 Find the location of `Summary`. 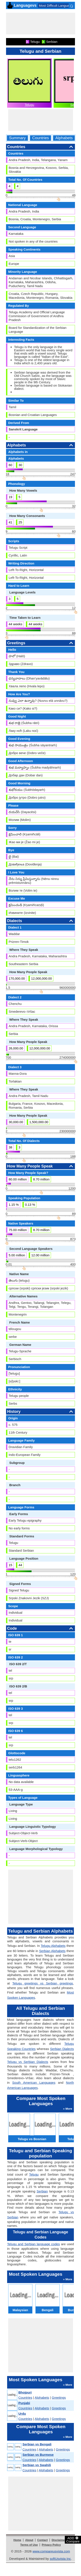

Summary is located at coordinates (17, 138).